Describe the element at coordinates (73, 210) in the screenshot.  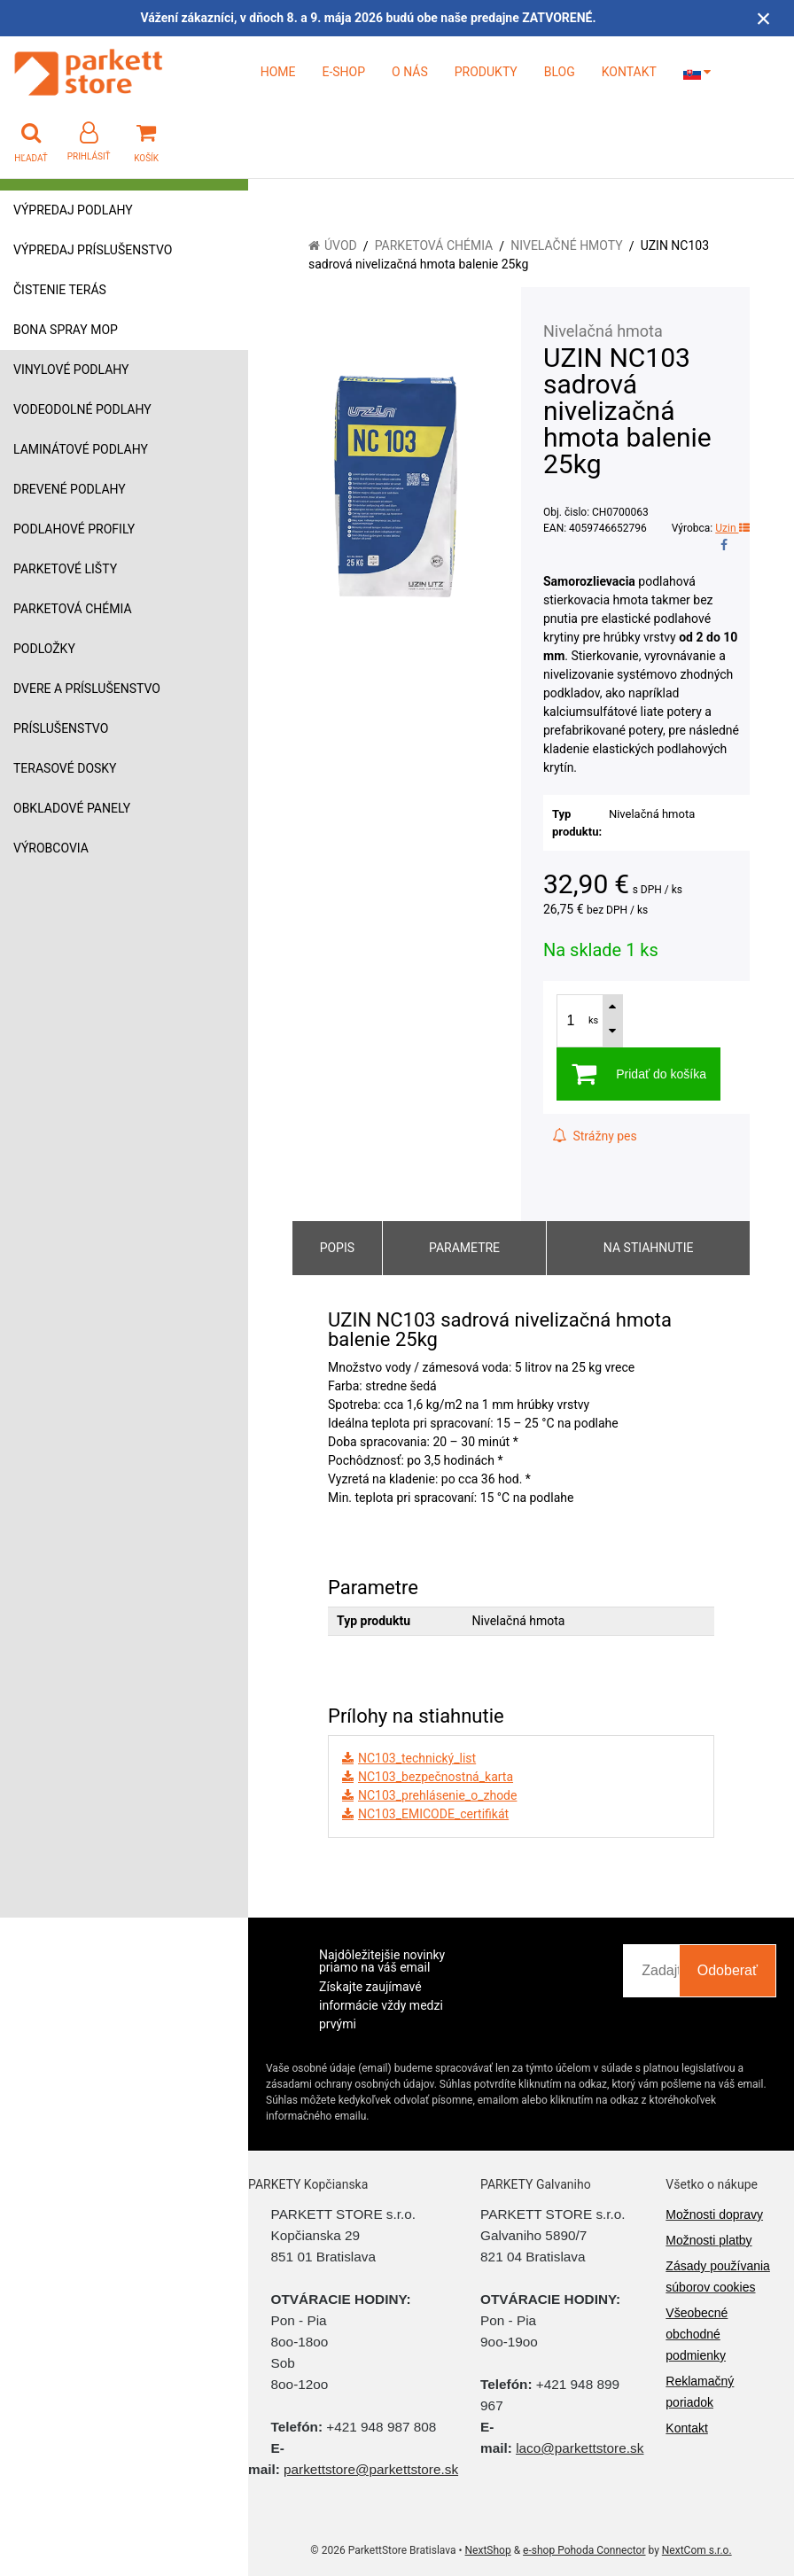
I see `Výpredaj podlahy` at that location.